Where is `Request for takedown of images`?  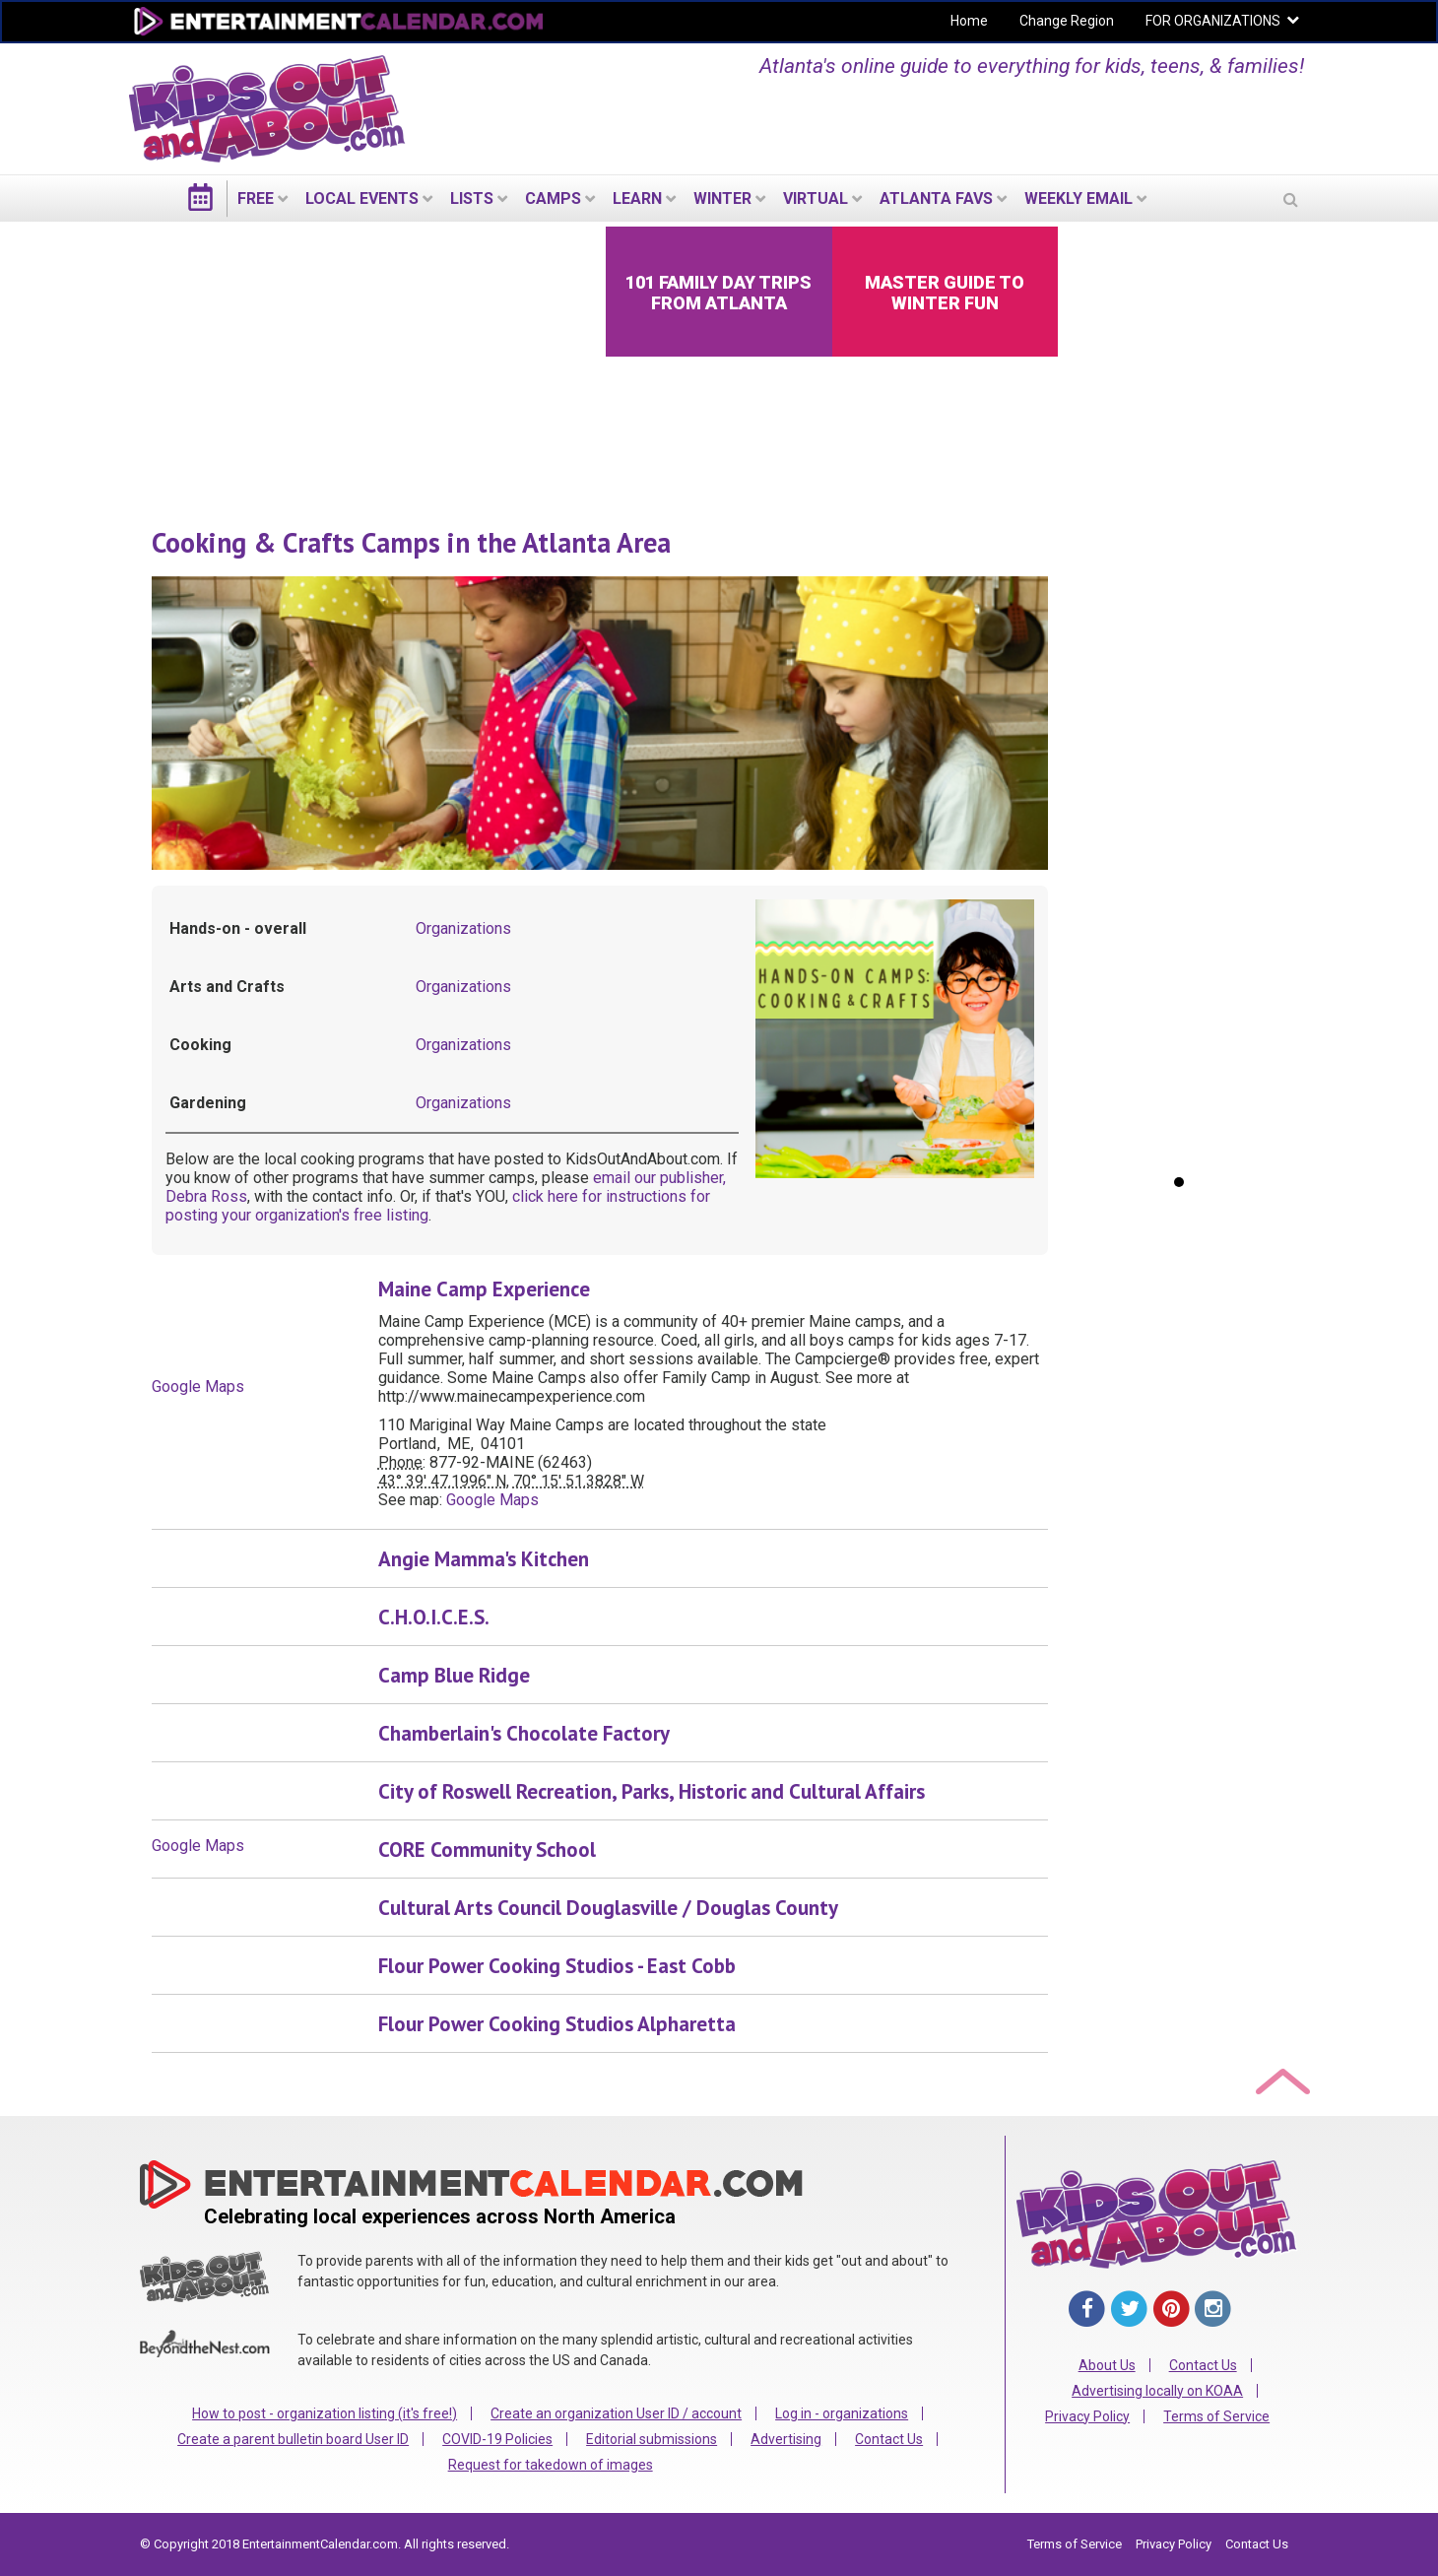
Request for takedown of images is located at coordinates (550, 2465).